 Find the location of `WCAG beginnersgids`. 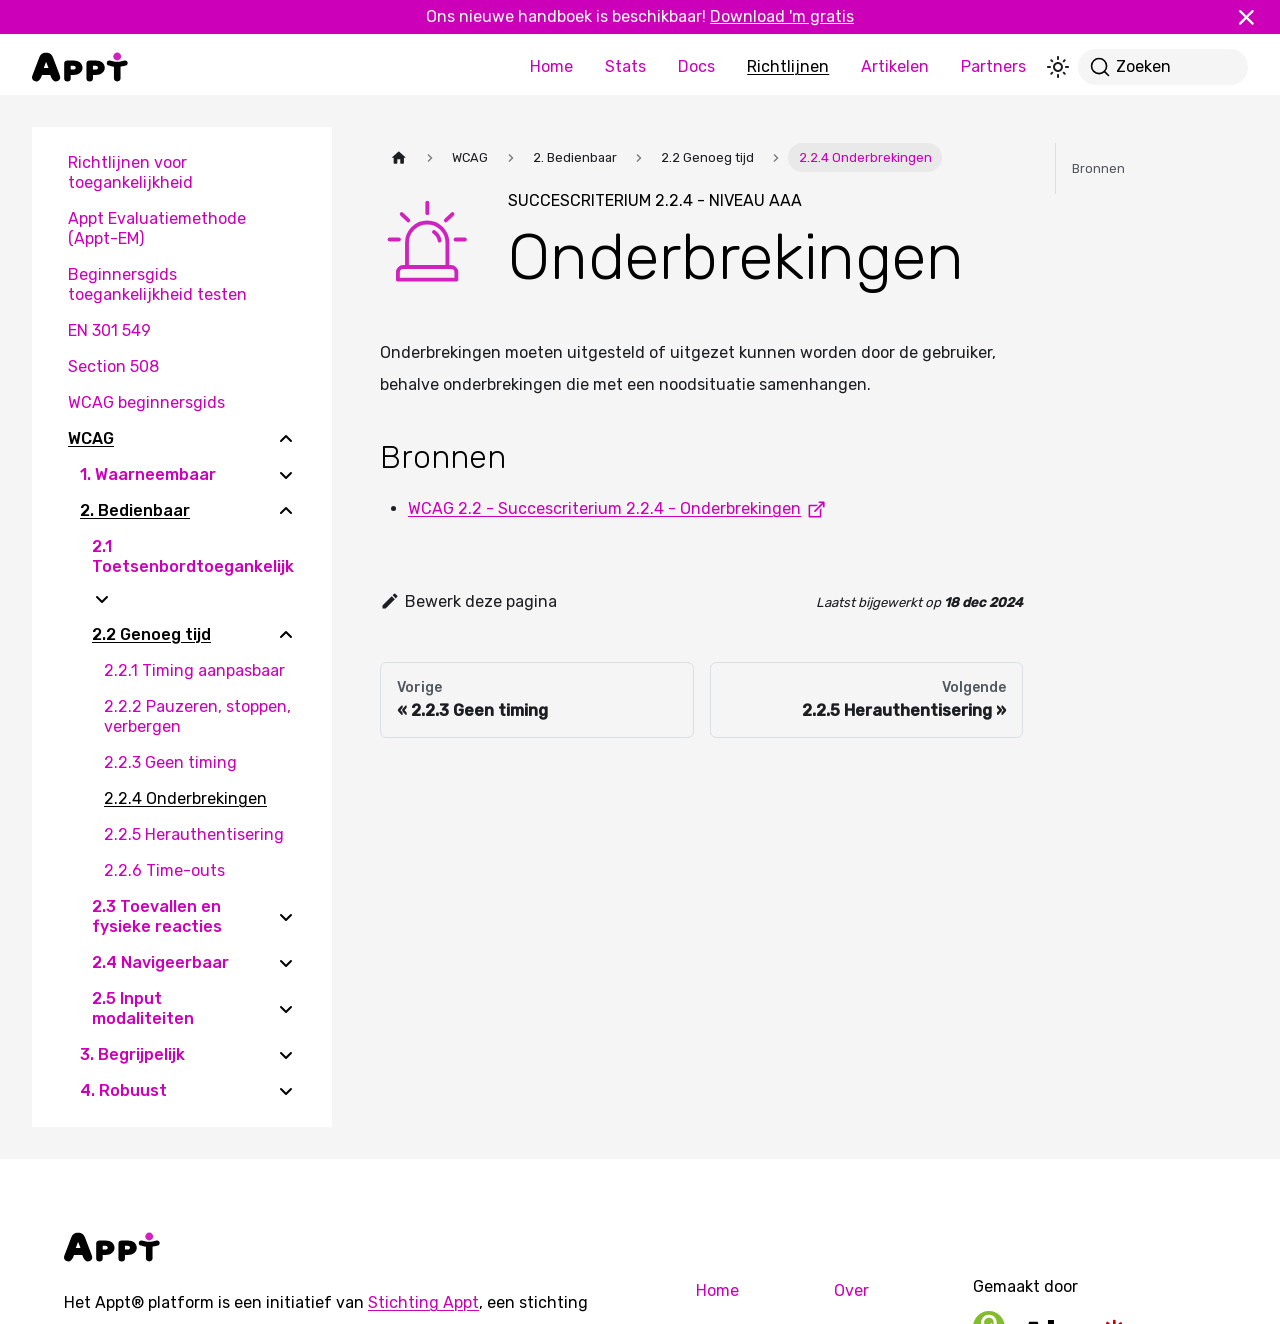

WCAG beginnersgids is located at coordinates (146, 402).